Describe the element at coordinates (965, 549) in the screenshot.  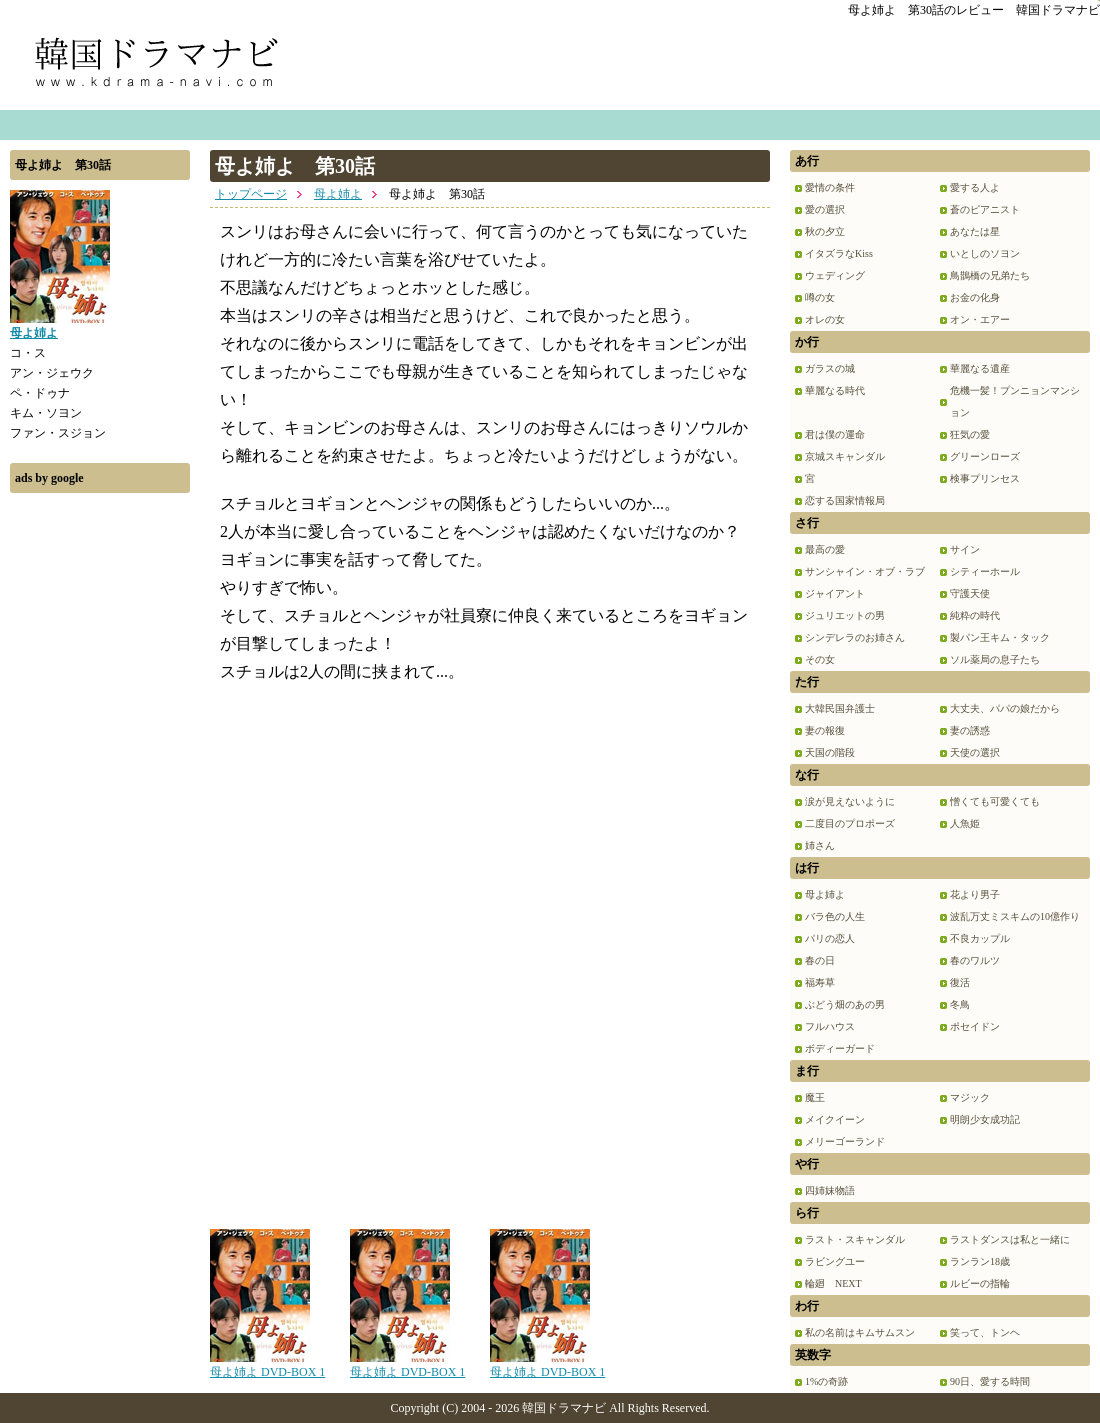
I see `サイン` at that location.